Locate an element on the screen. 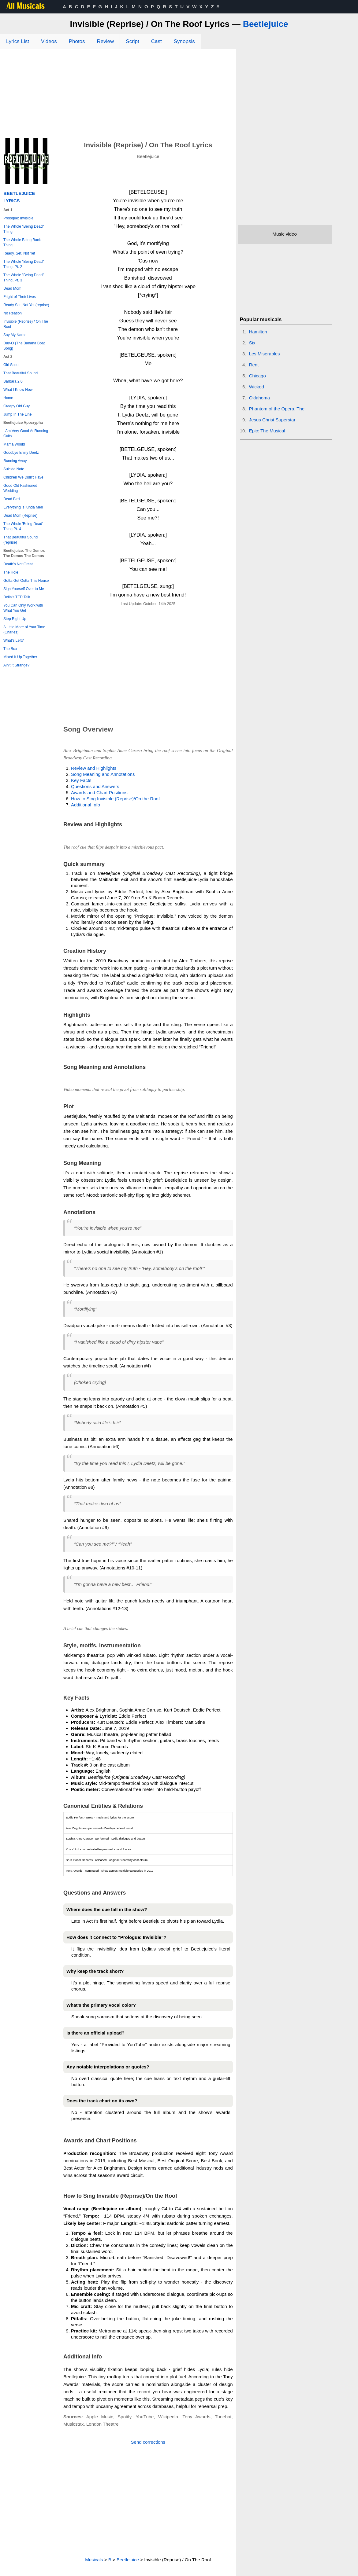  Six is located at coordinates (252, 342).